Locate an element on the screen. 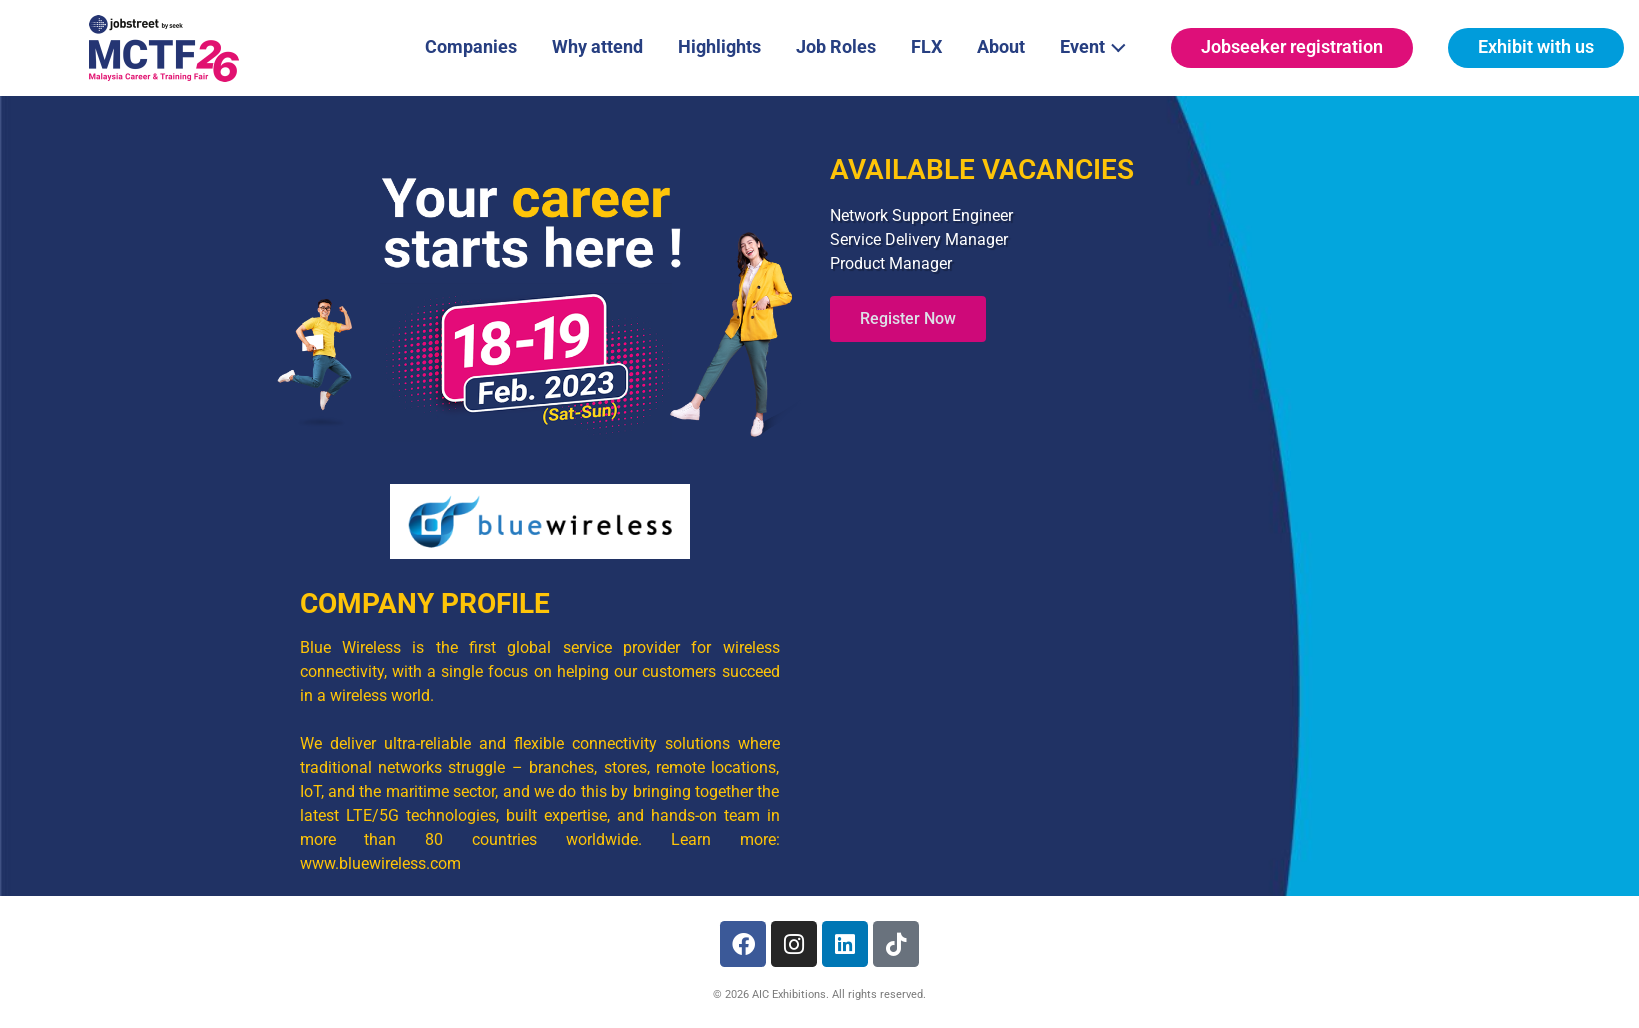 The height and width of the screenshot is (1028, 1639). About is located at coordinates (1001, 46).